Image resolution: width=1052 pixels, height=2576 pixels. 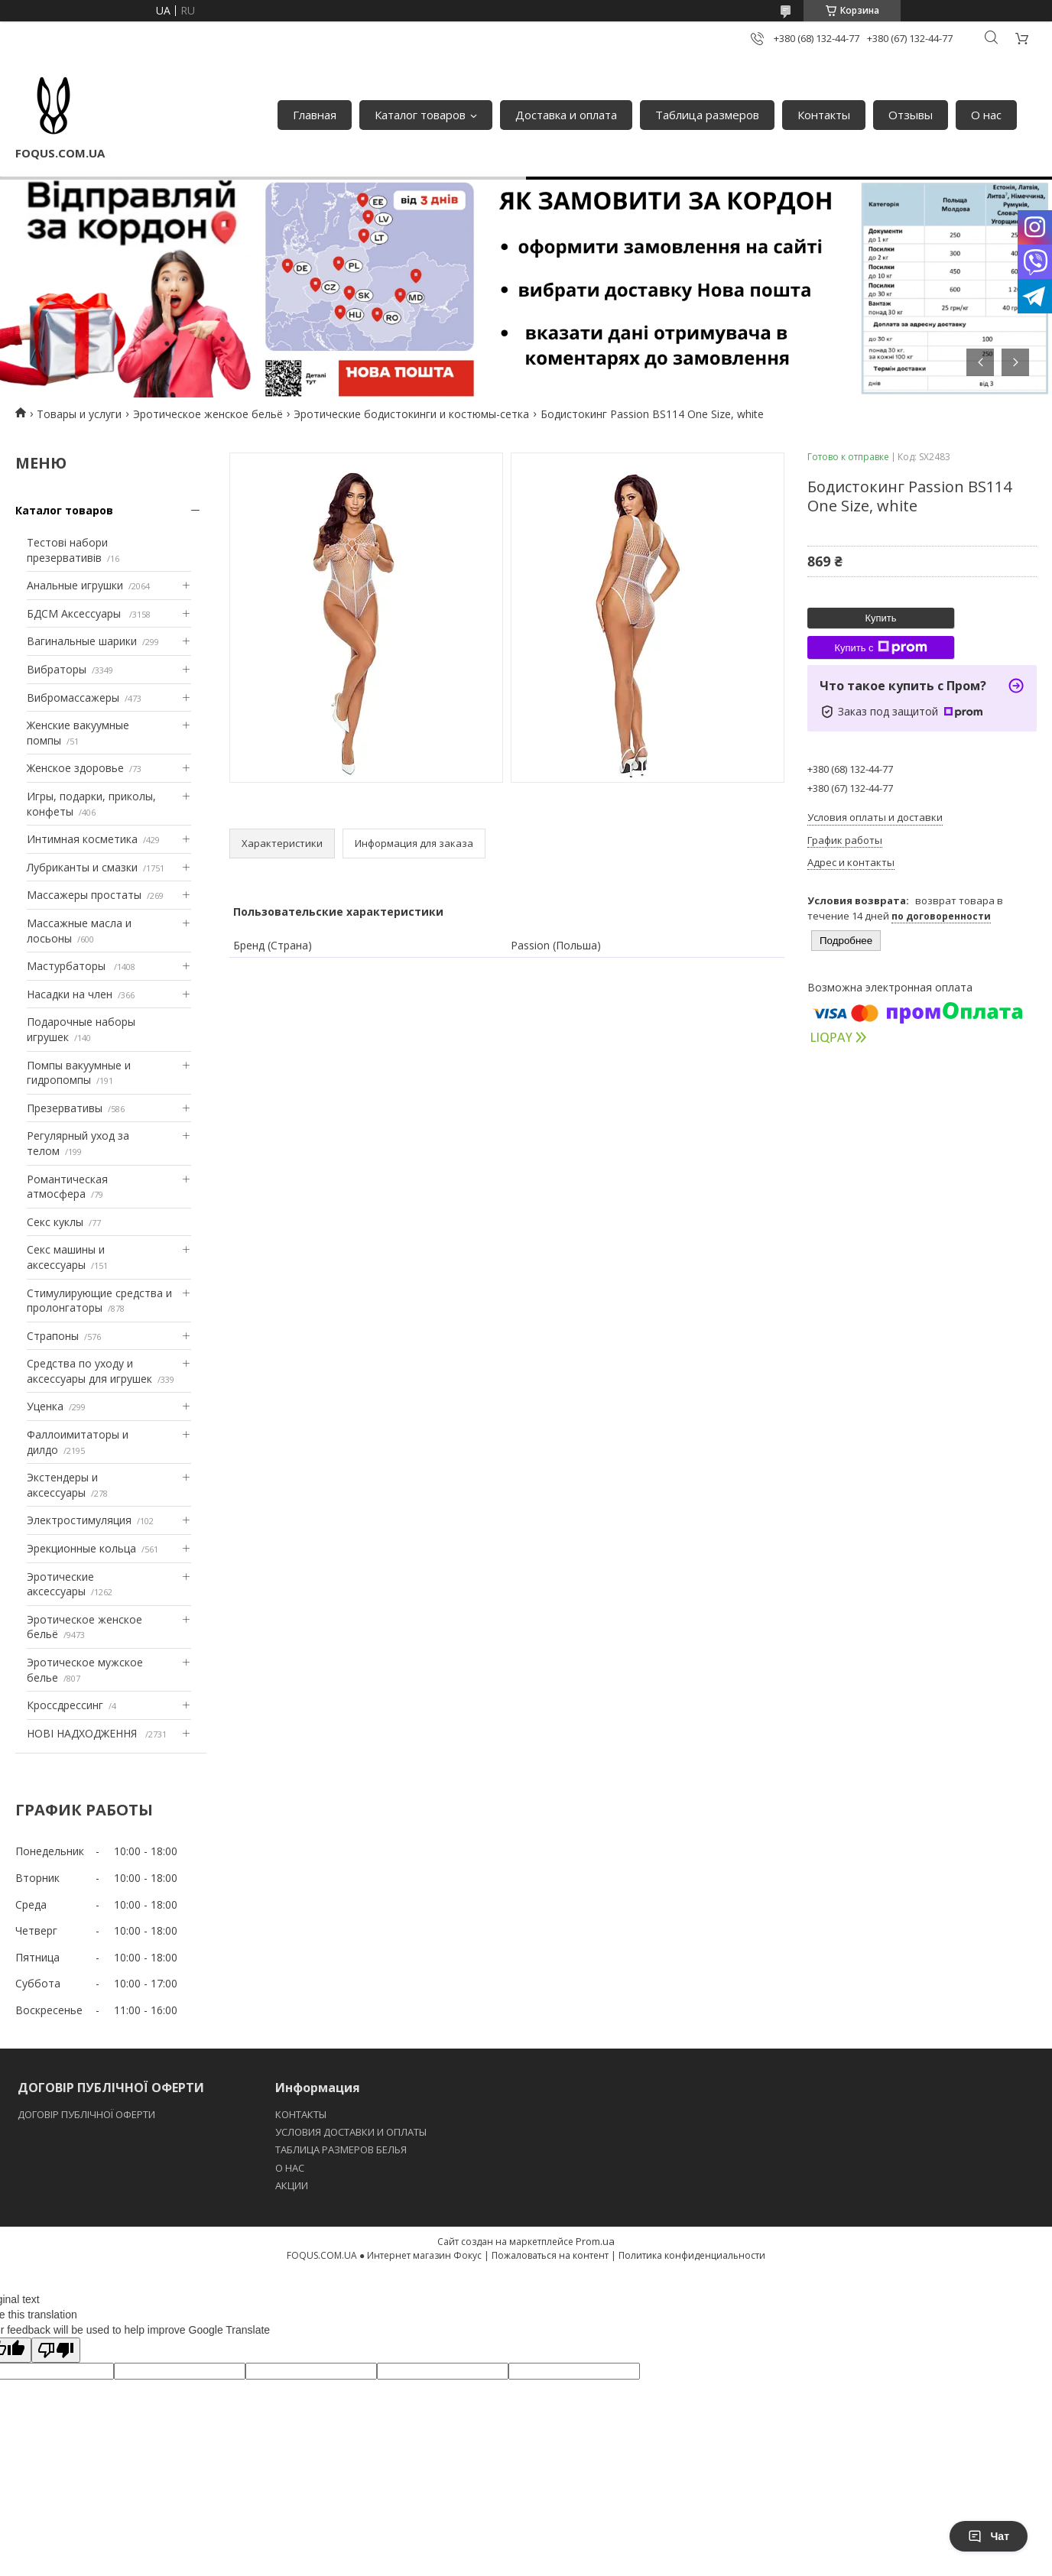 I want to click on Купить с, so click(x=880, y=647).